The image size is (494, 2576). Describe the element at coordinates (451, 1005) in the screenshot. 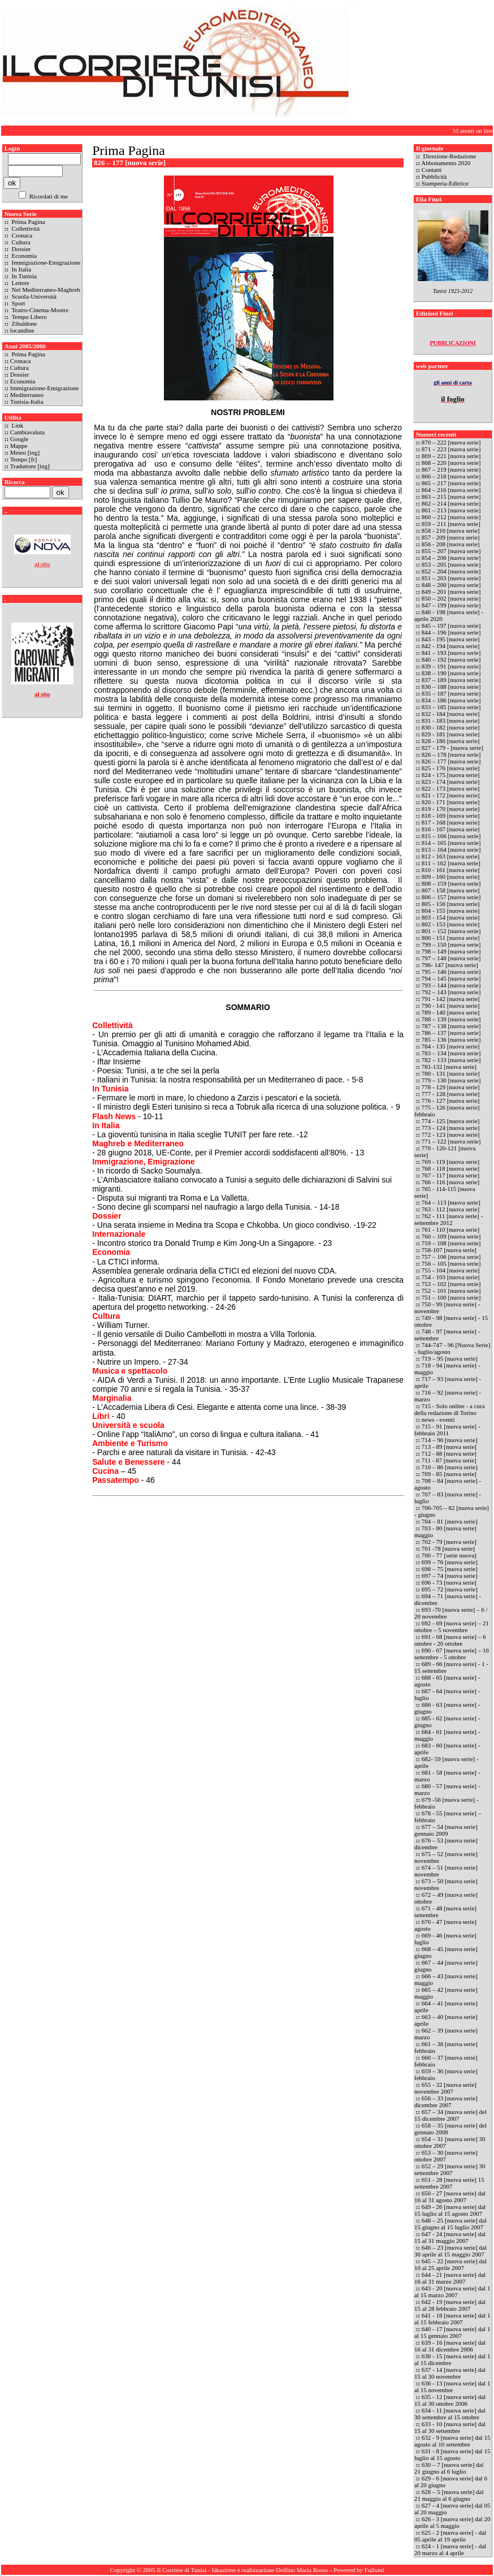

I see `790 - 141 [nuova serie]` at that location.